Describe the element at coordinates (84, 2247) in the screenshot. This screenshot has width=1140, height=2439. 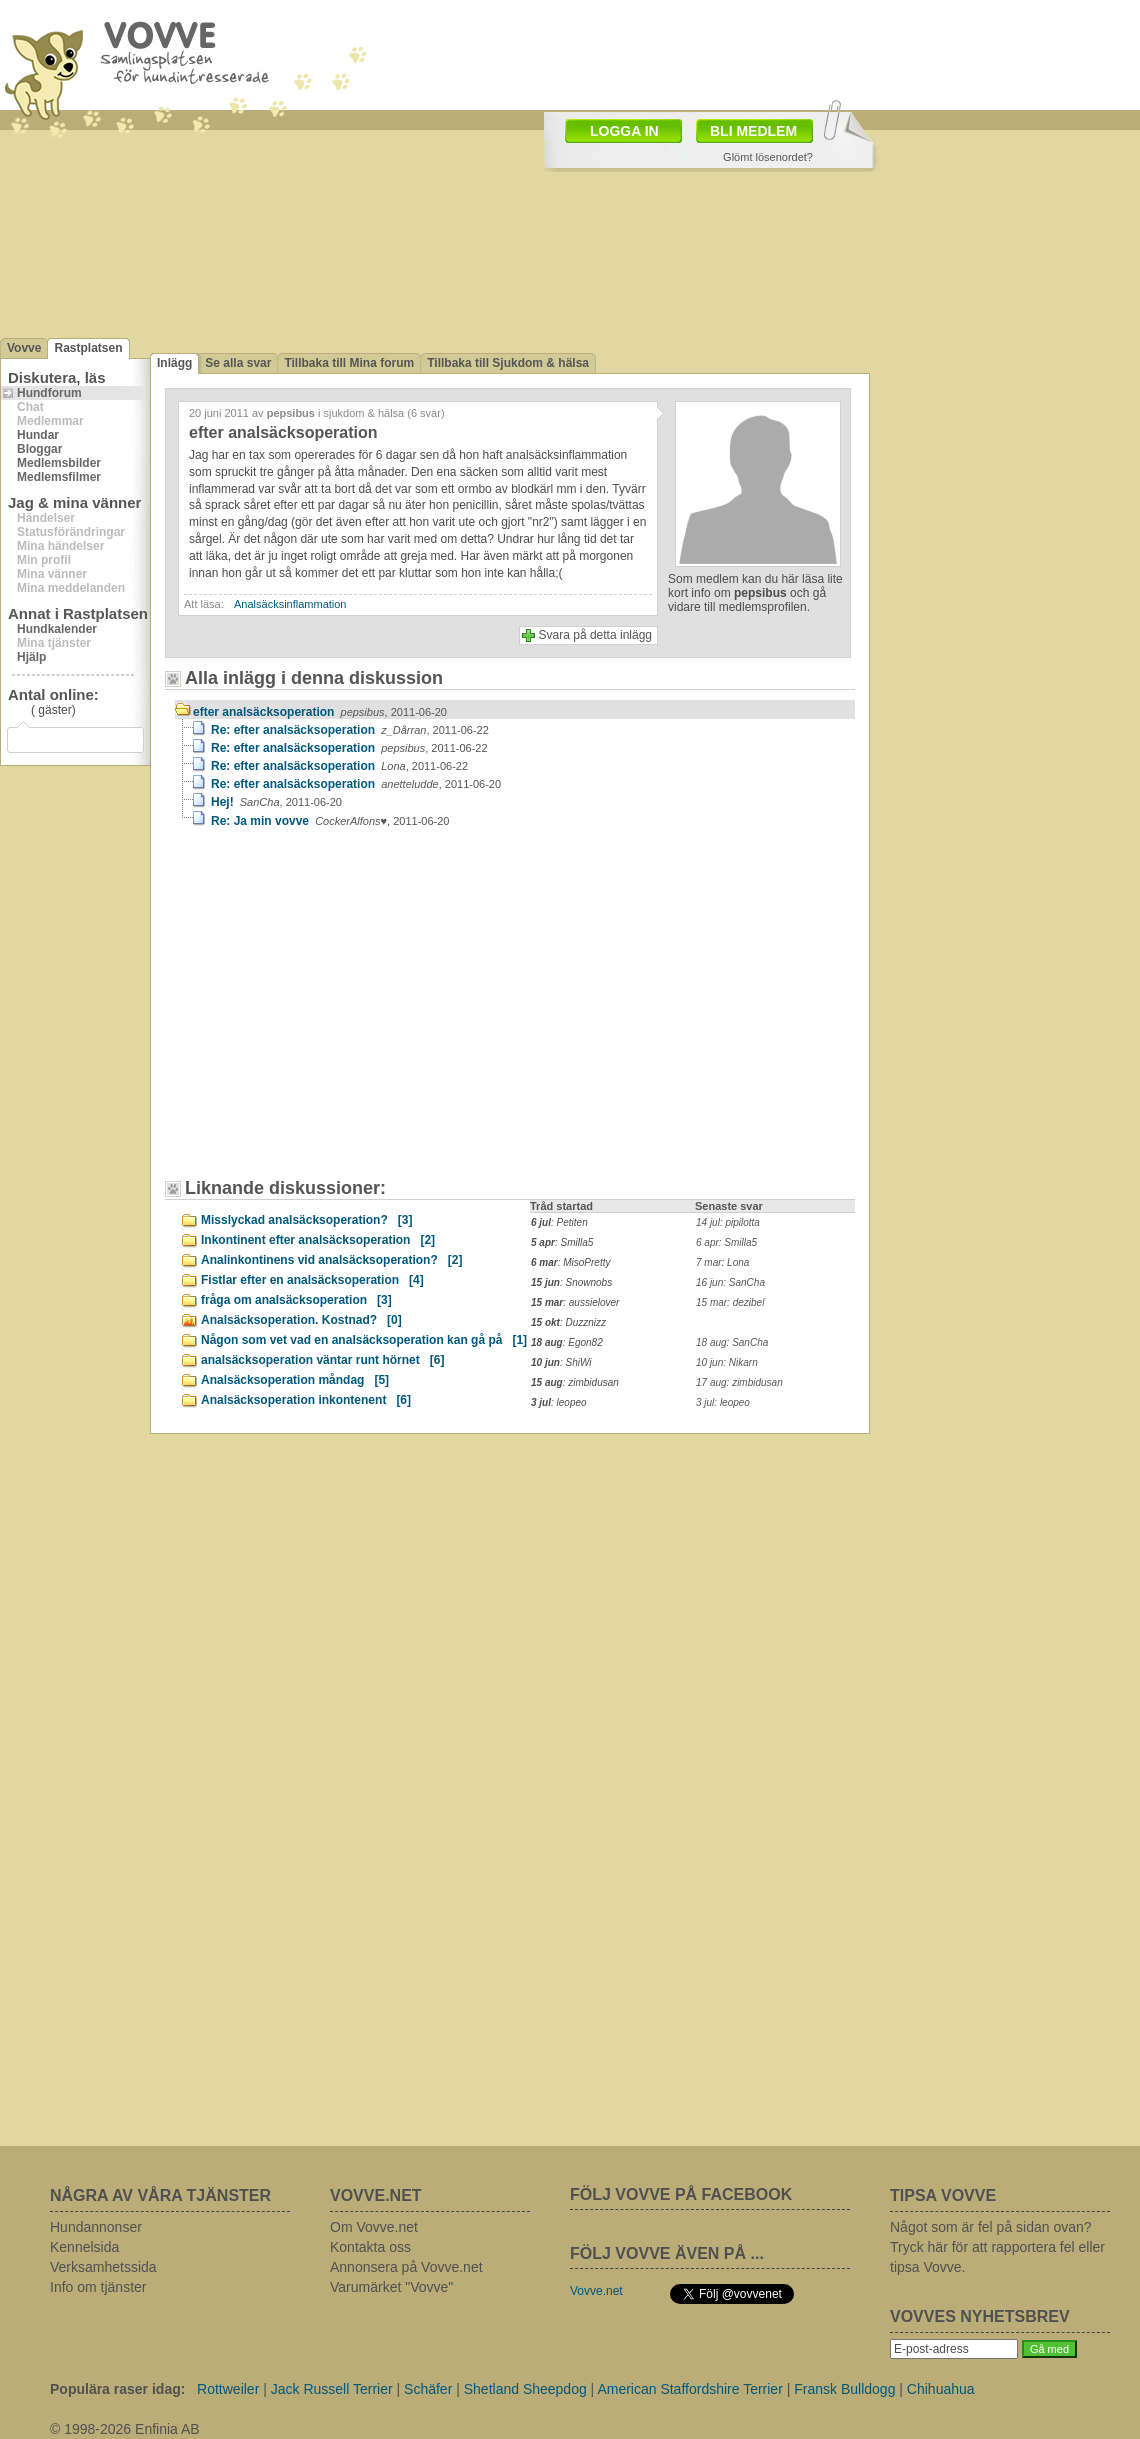
I see `Kennelsida` at that location.